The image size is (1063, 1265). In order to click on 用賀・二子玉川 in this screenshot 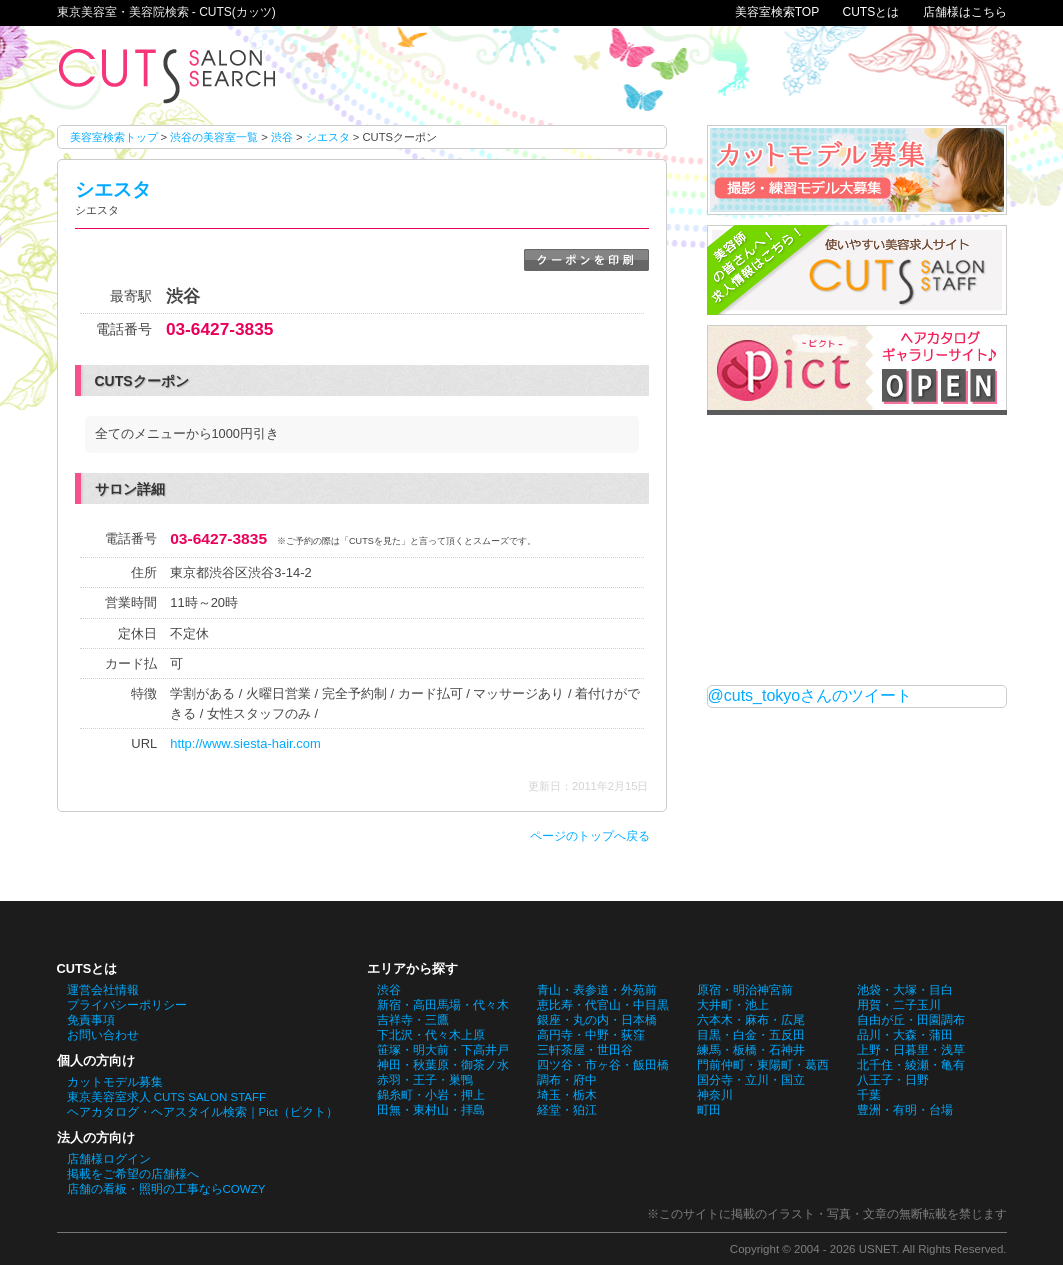, I will do `click(899, 1005)`.